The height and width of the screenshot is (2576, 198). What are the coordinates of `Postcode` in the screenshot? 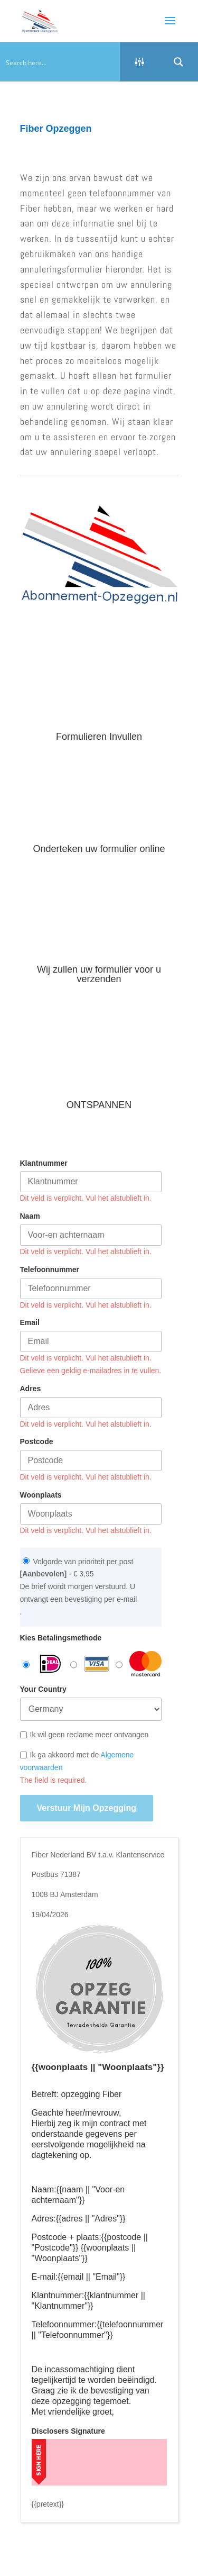 It's located at (36, 1421).